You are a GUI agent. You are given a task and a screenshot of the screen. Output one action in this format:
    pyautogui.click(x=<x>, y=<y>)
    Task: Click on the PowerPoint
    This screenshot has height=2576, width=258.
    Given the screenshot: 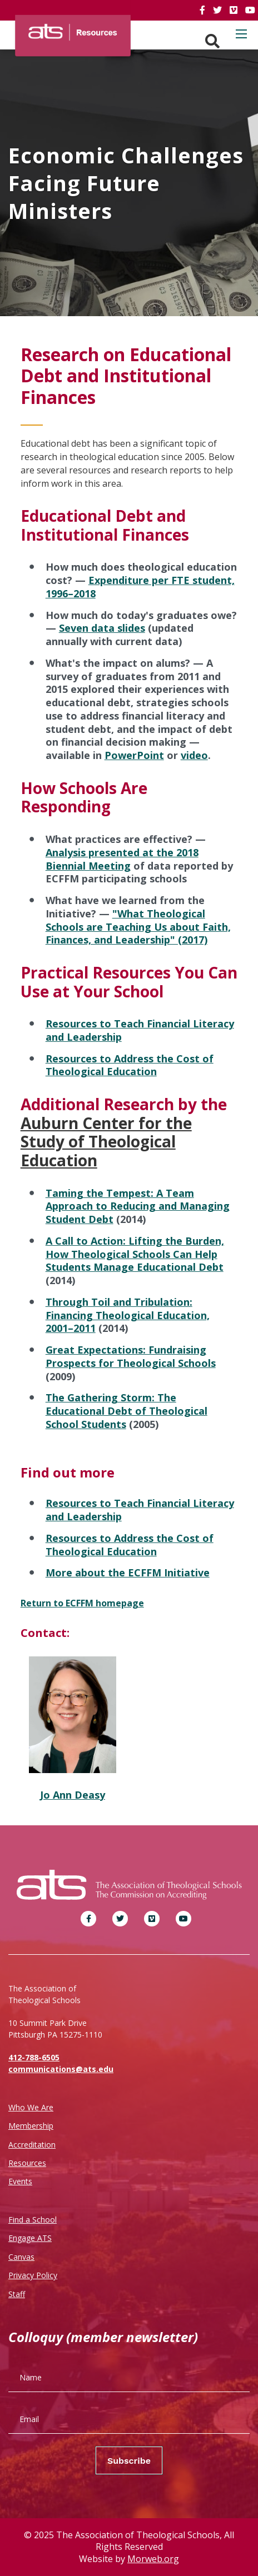 What is the action you would take?
    pyautogui.click(x=134, y=755)
    